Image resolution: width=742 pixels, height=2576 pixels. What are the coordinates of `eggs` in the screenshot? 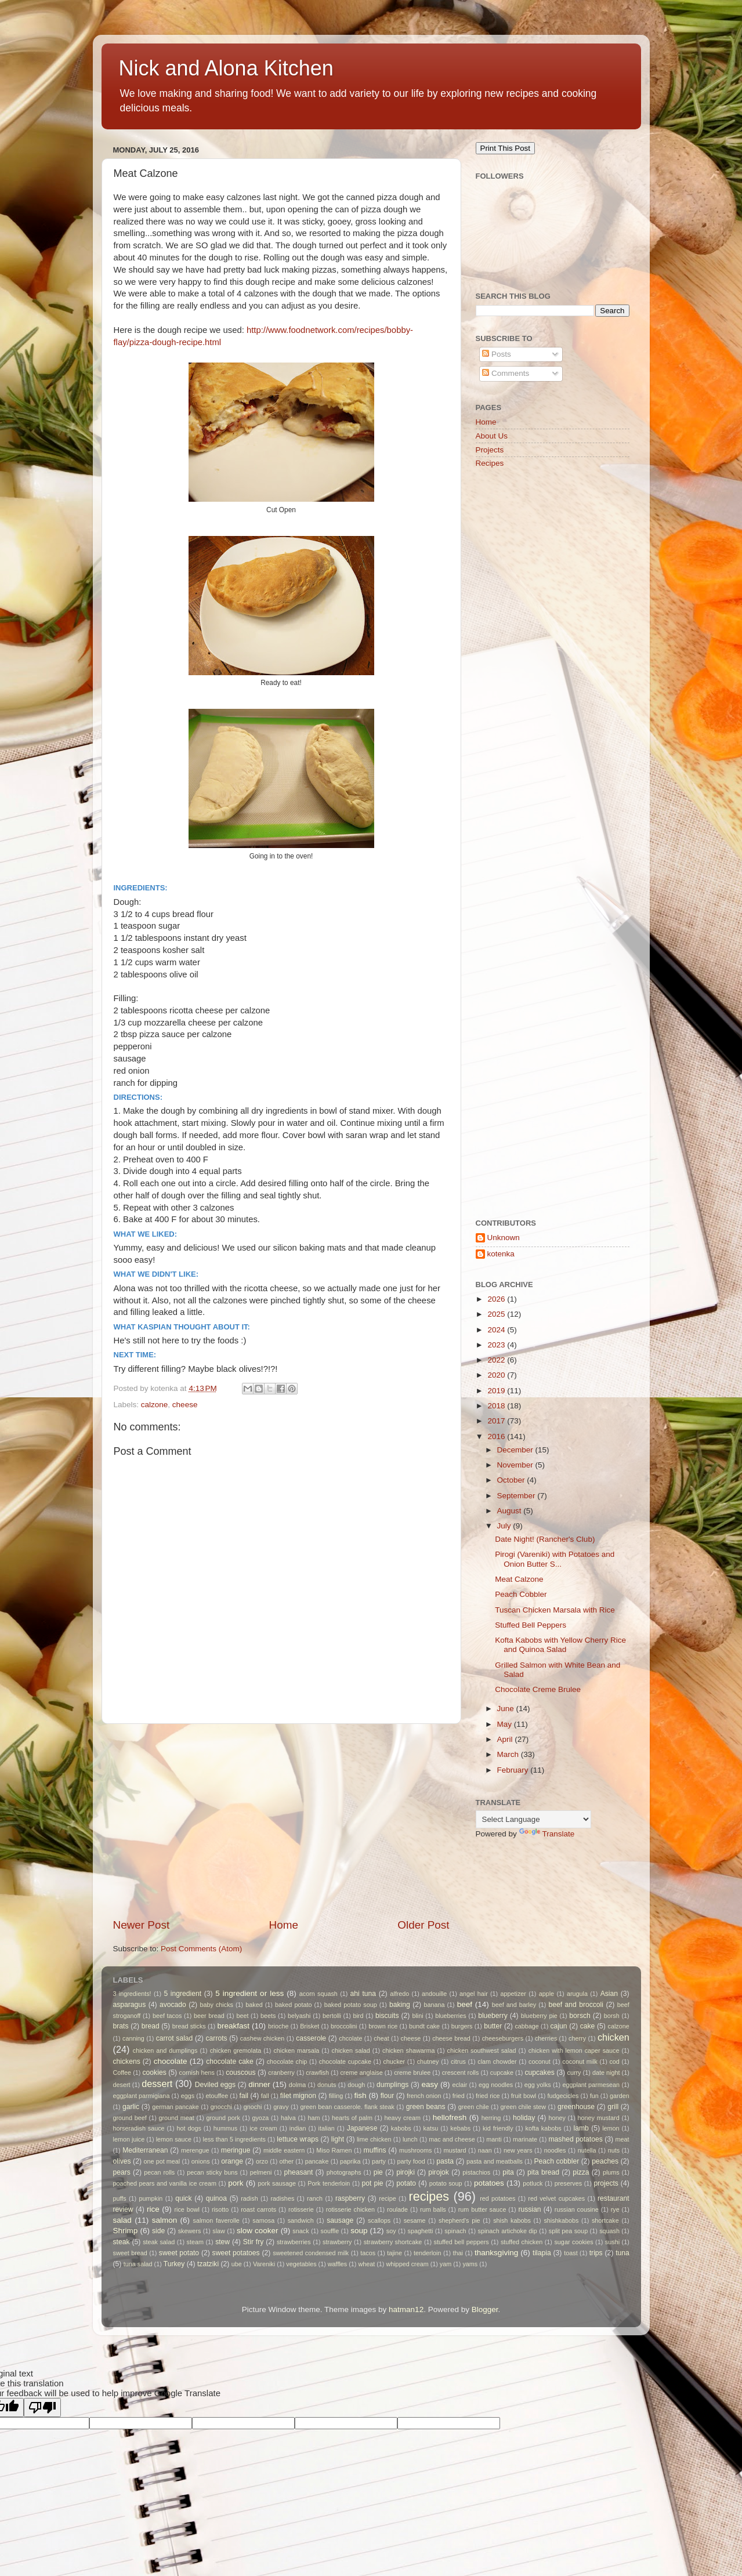 It's located at (187, 2095).